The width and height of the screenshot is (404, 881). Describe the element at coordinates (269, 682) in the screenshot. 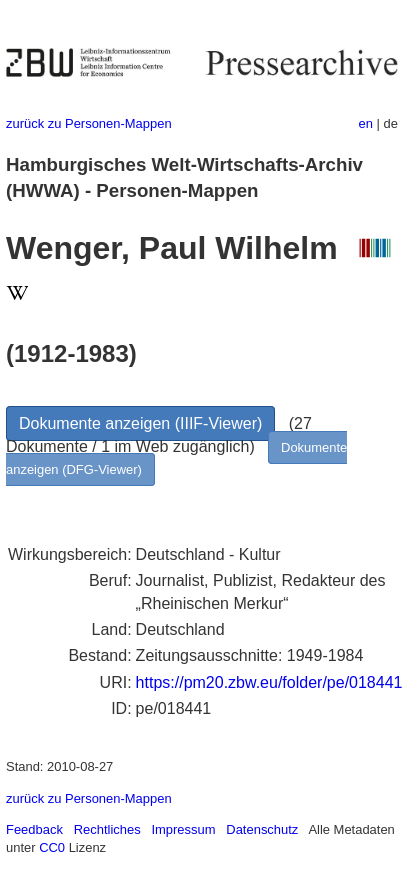

I see `https://pm20.zbw.eu/folder/pe/018441` at that location.